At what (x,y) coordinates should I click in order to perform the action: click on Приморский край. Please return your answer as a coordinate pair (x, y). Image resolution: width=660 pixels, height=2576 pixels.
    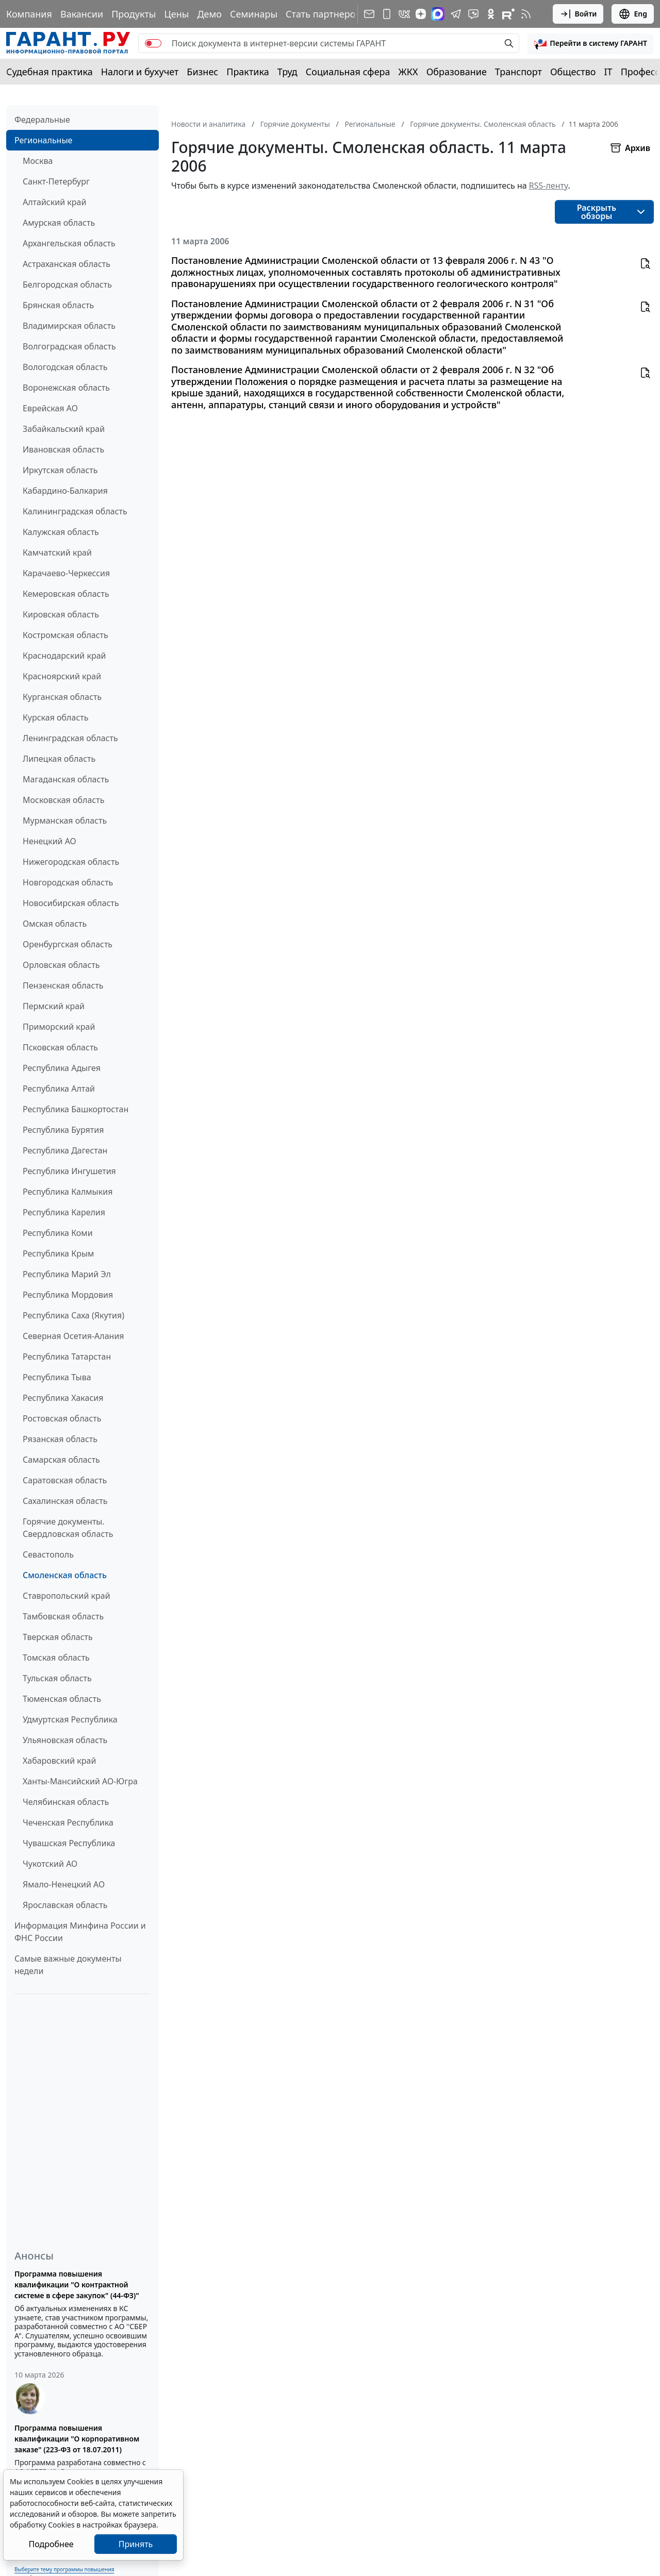
    Looking at the image, I should click on (59, 1026).